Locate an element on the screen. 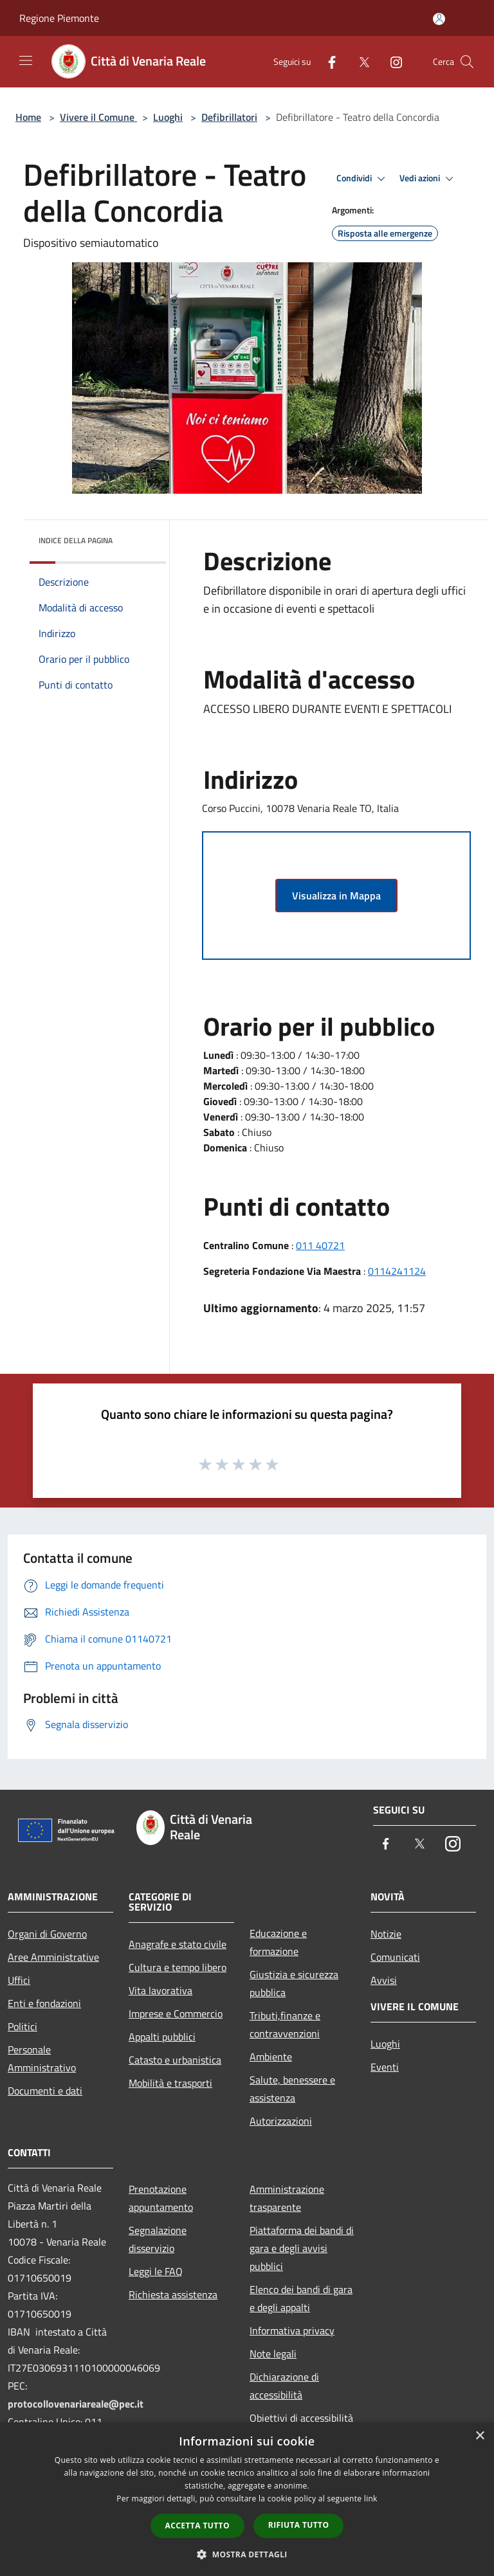 Image resolution: width=494 pixels, height=2576 pixels. Anagrafe e stato civile is located at coordinates (177, 1944).